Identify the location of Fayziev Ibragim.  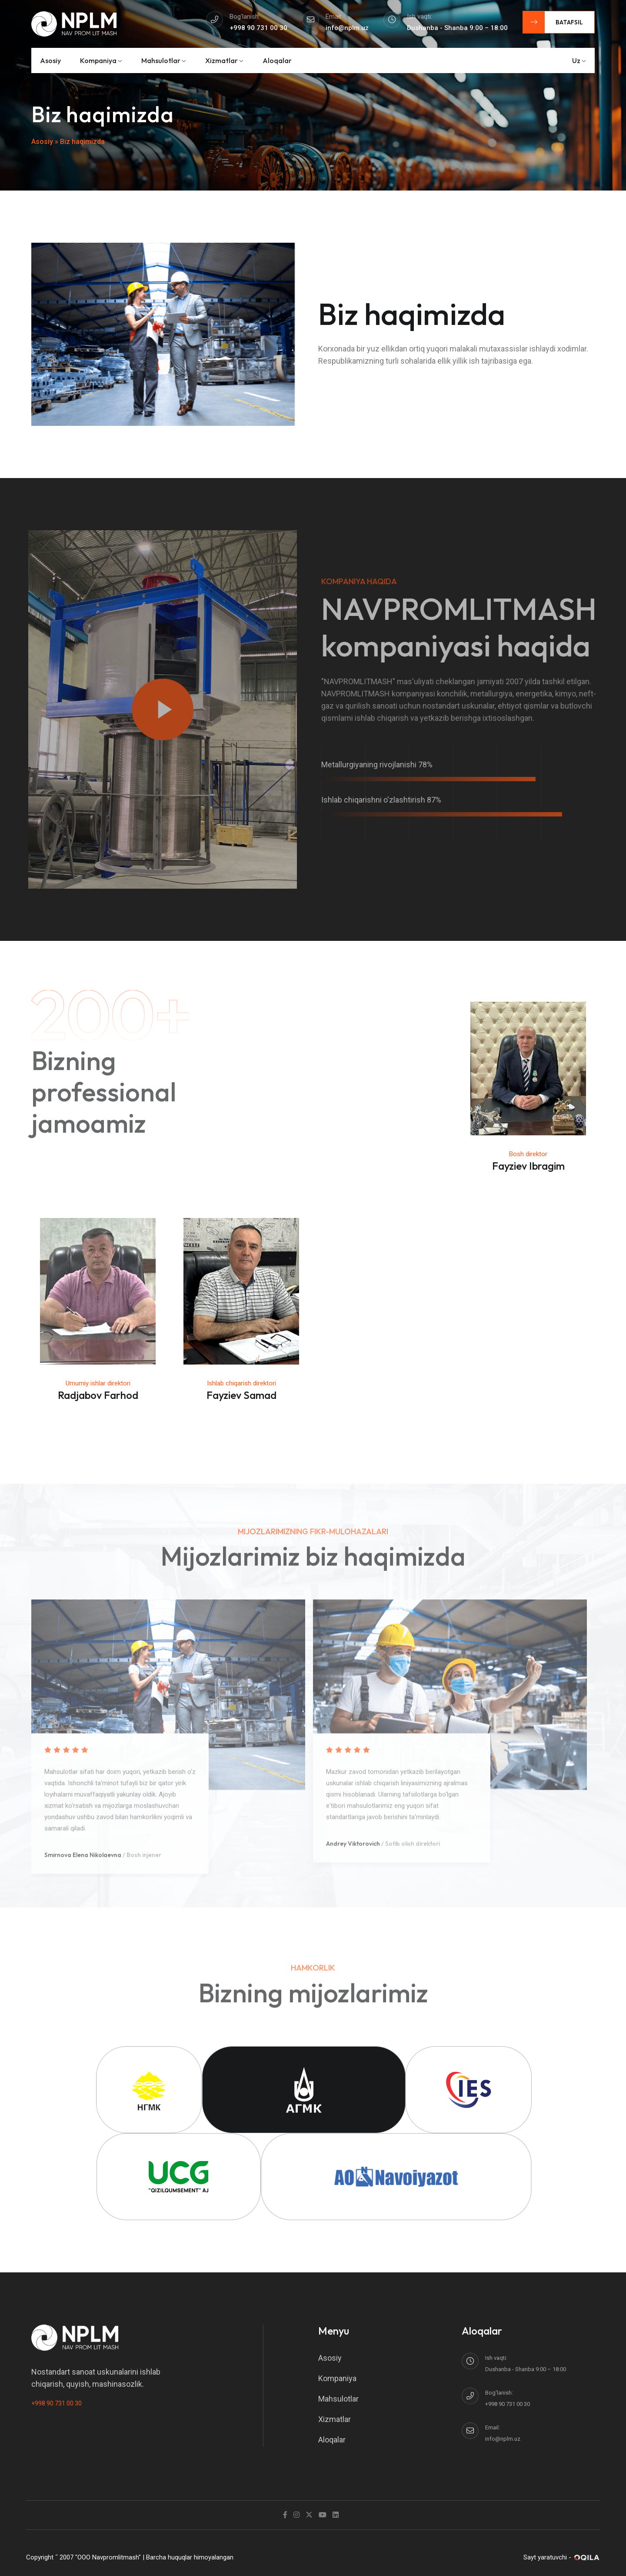
(528, 1165).